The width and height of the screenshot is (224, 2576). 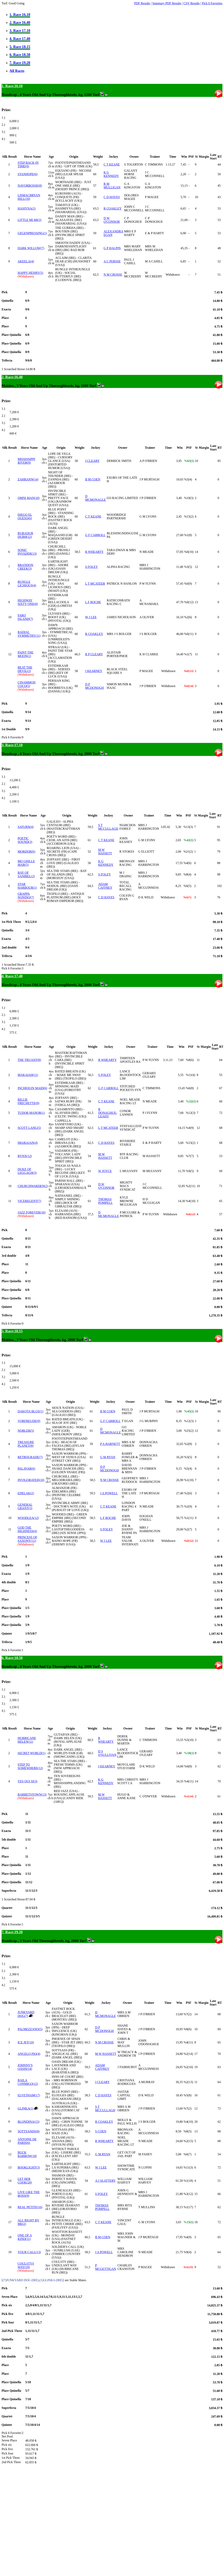 What do you see at coordinates (113, 274) in the screenshot?
I see `N M CROSSE` at bounding box center [113, 274].